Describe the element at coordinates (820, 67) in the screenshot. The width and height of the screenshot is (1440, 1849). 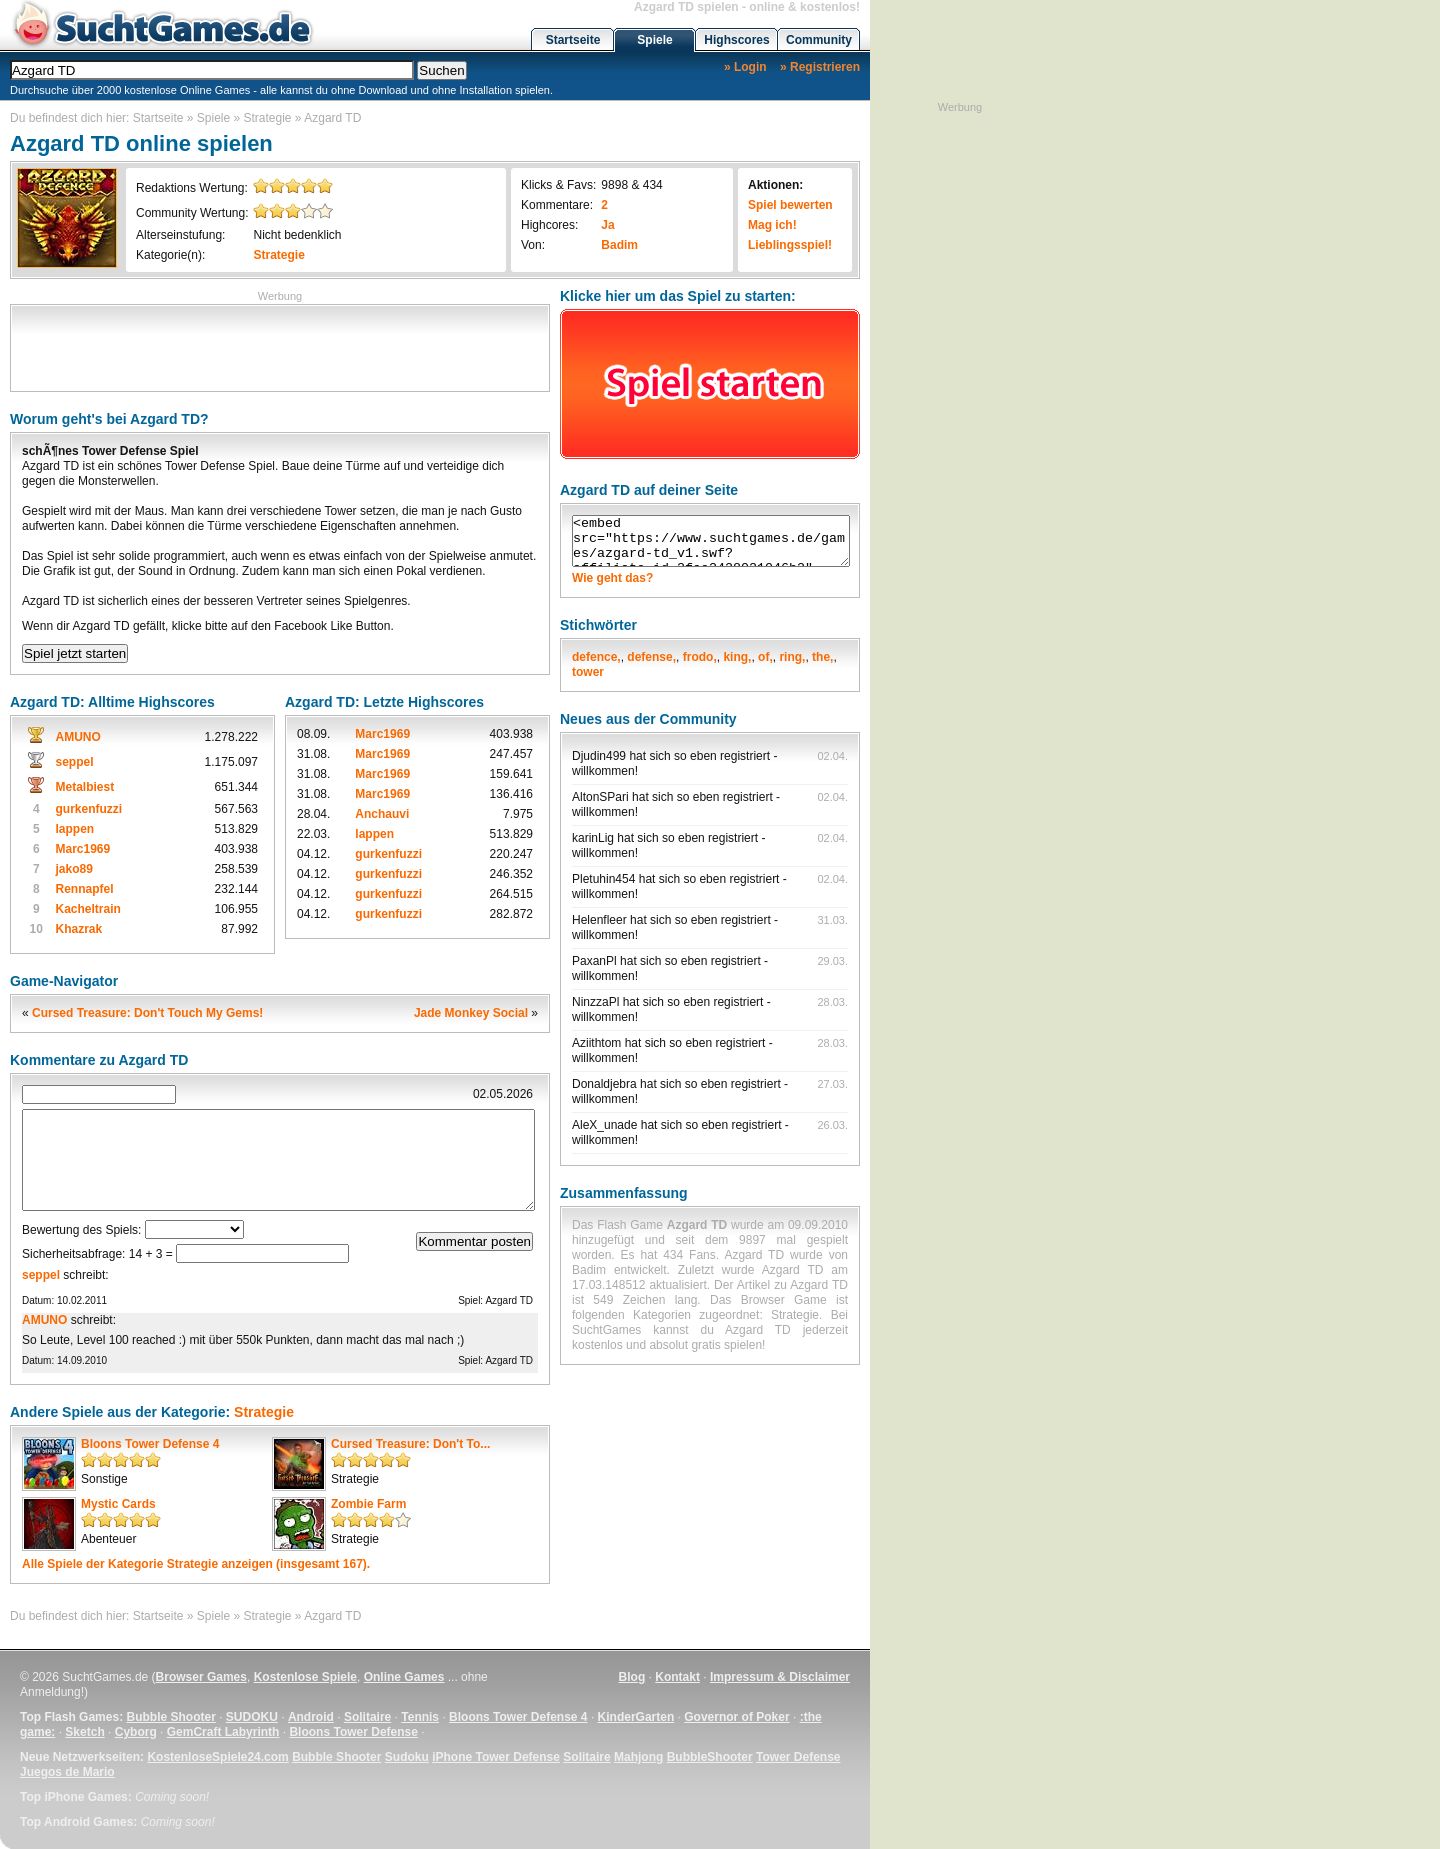
I see `» Registrieren` at that location.